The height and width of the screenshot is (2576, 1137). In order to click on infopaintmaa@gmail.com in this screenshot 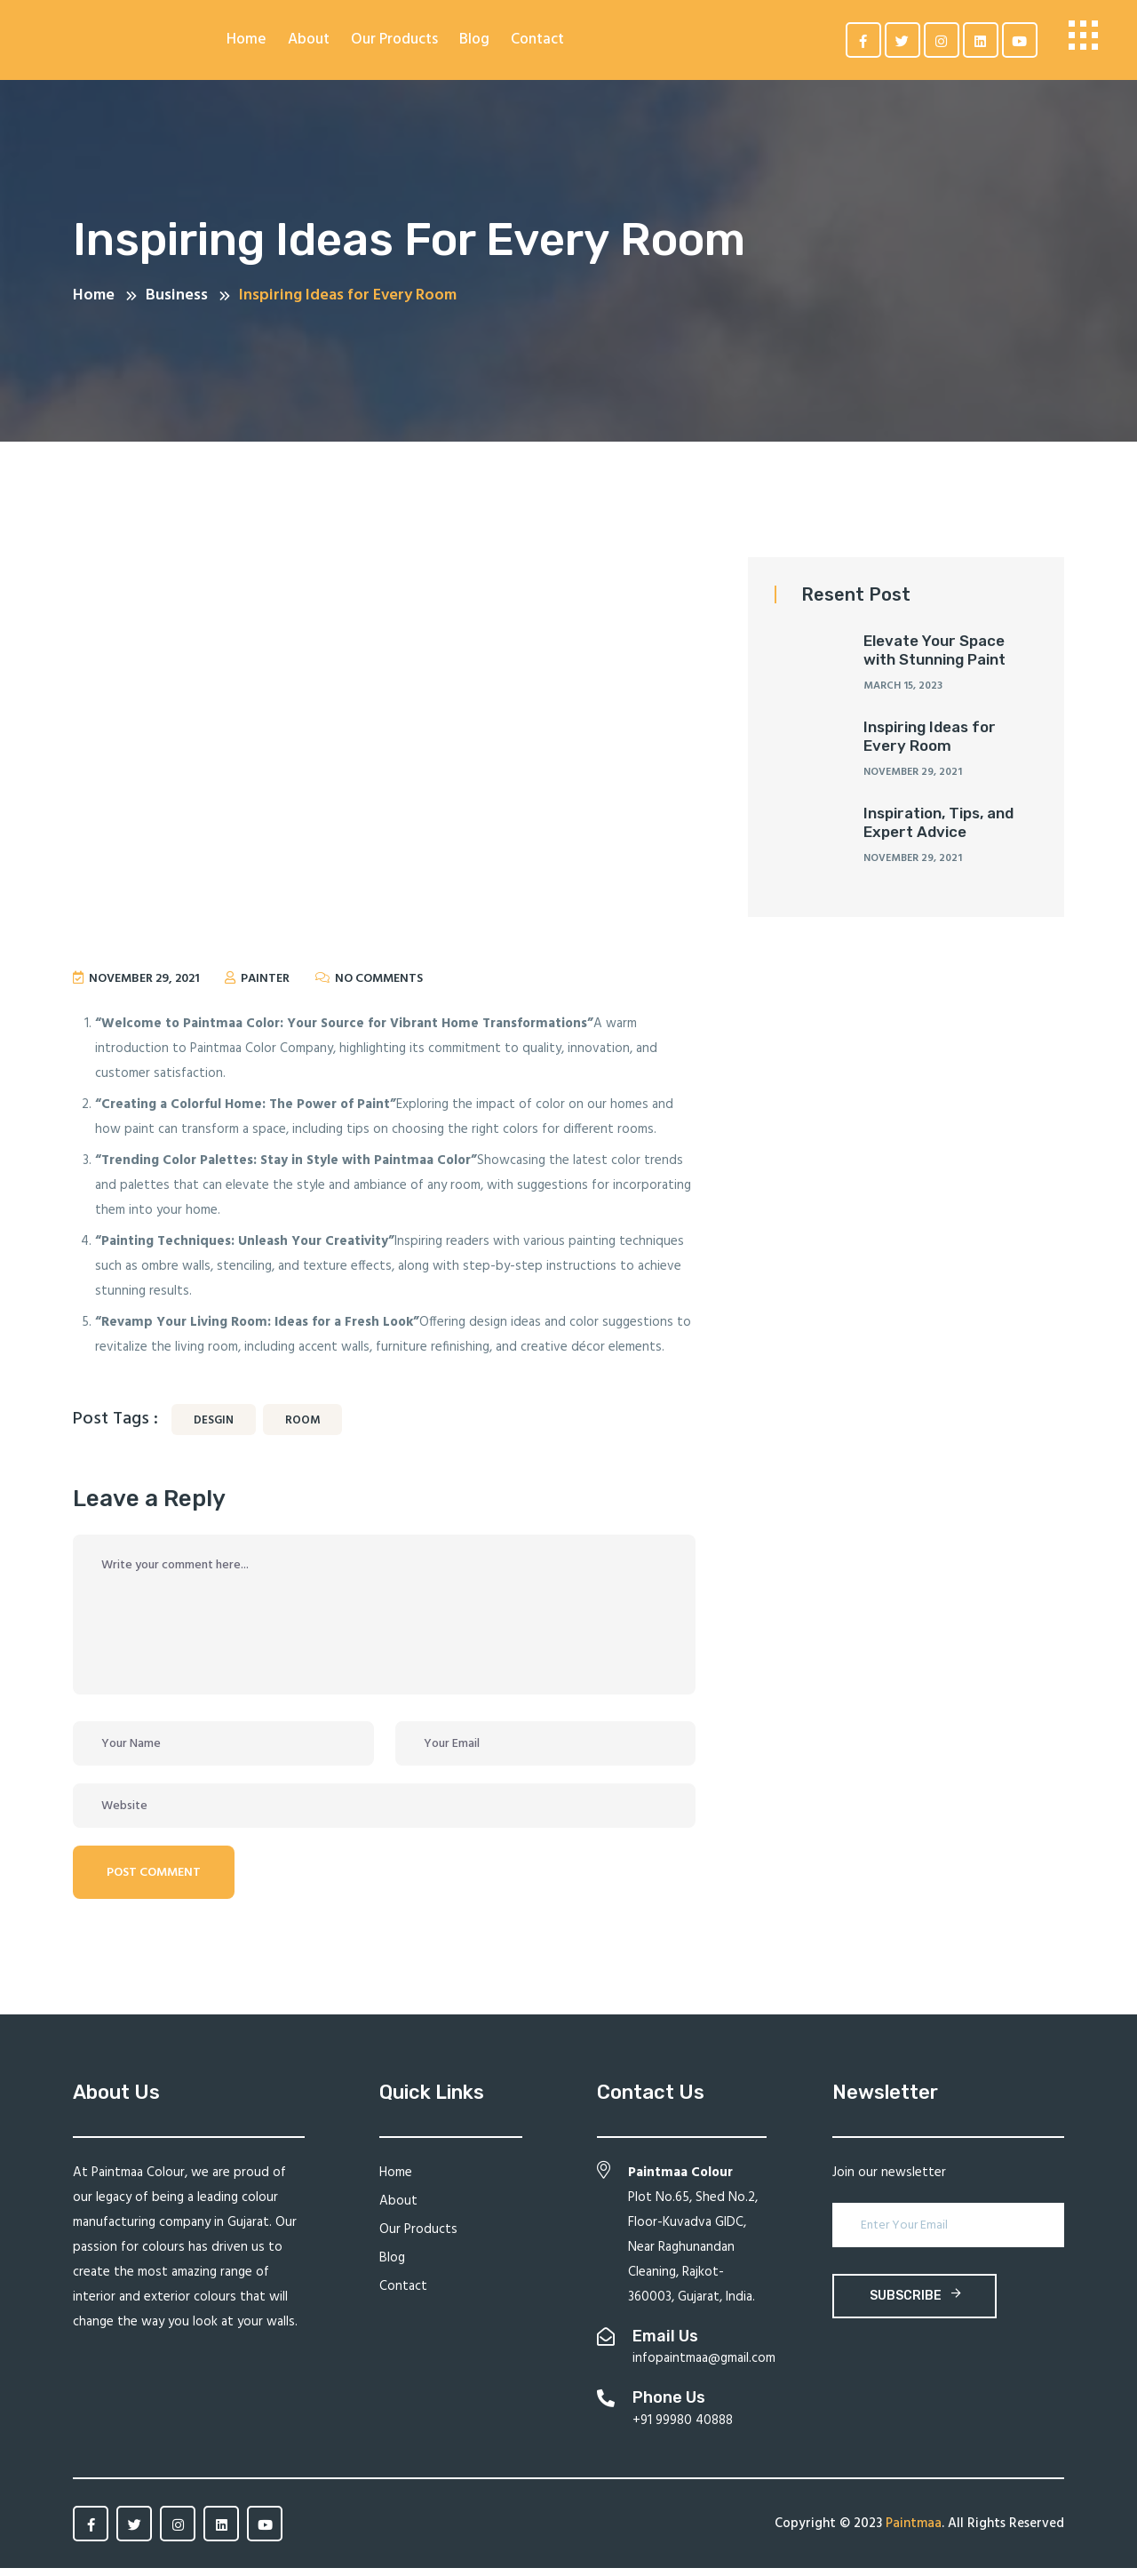, I will do `click(703, 2367)`.